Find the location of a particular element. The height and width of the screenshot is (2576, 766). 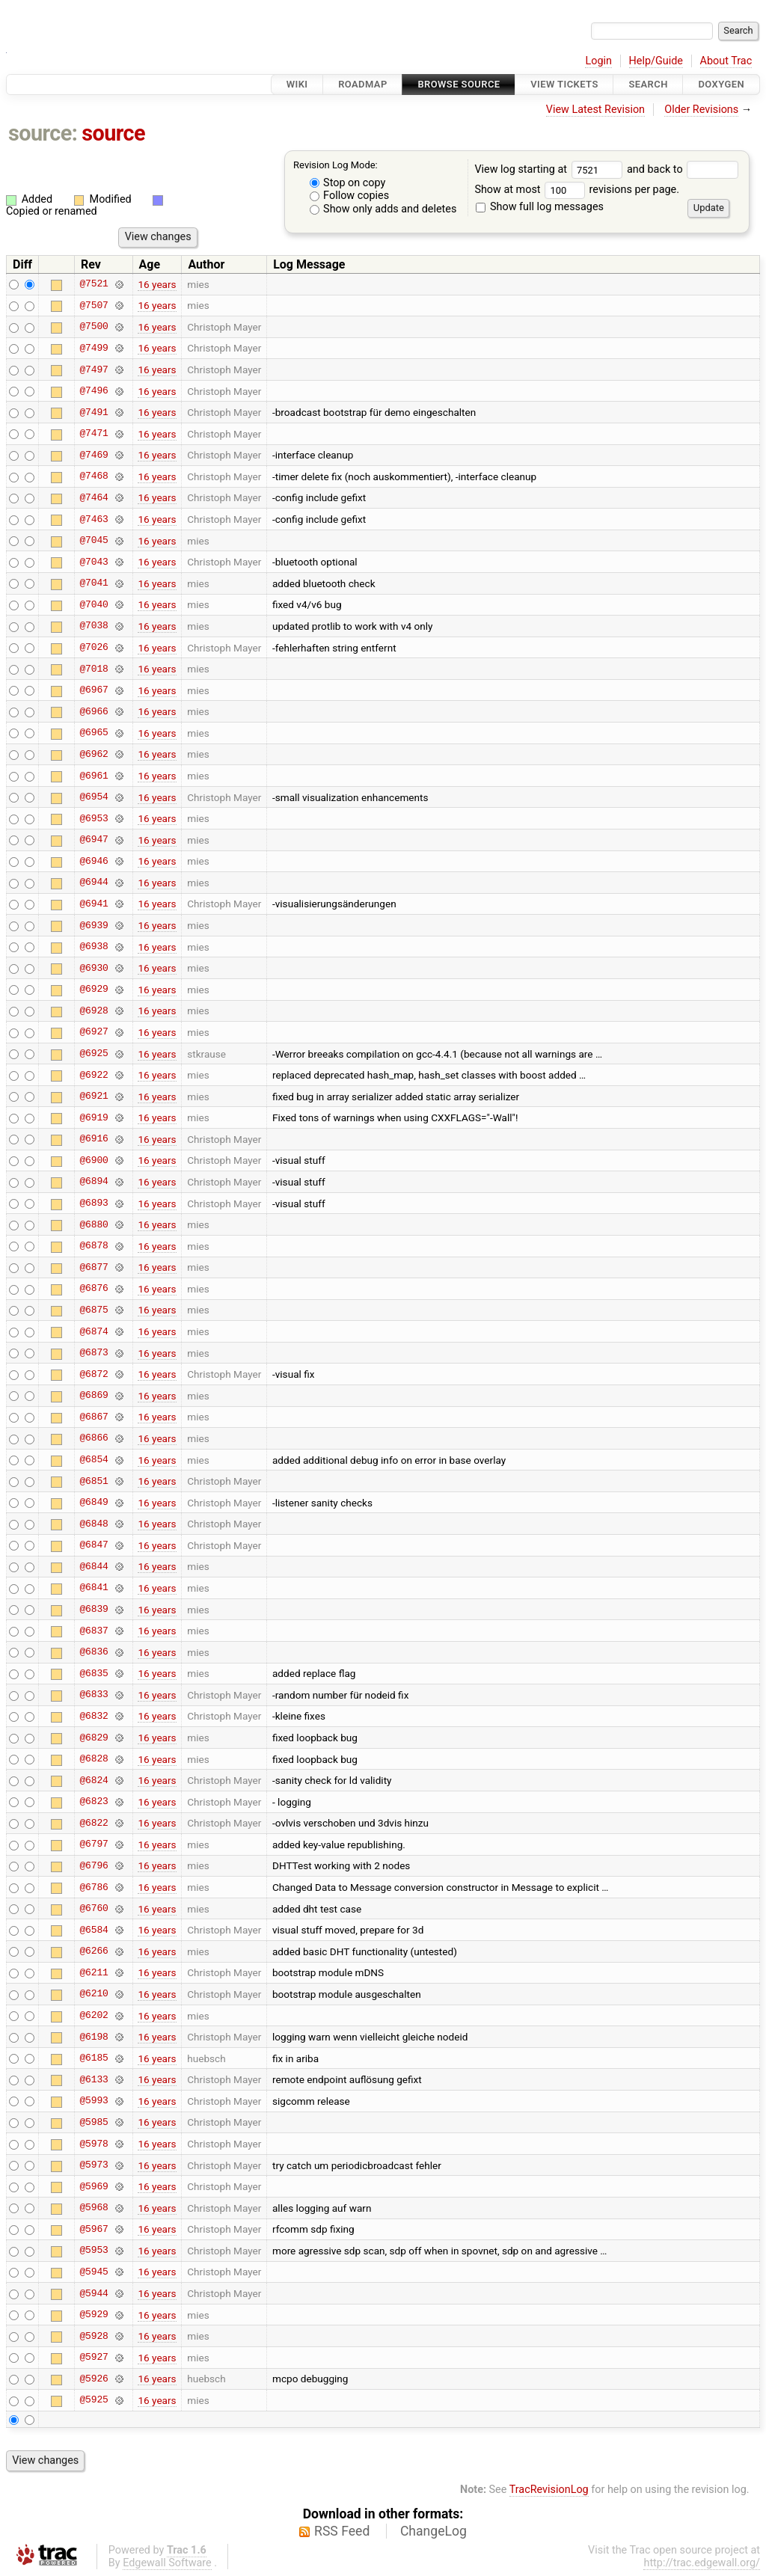

@6828 is located at coordinates (93, 1759).